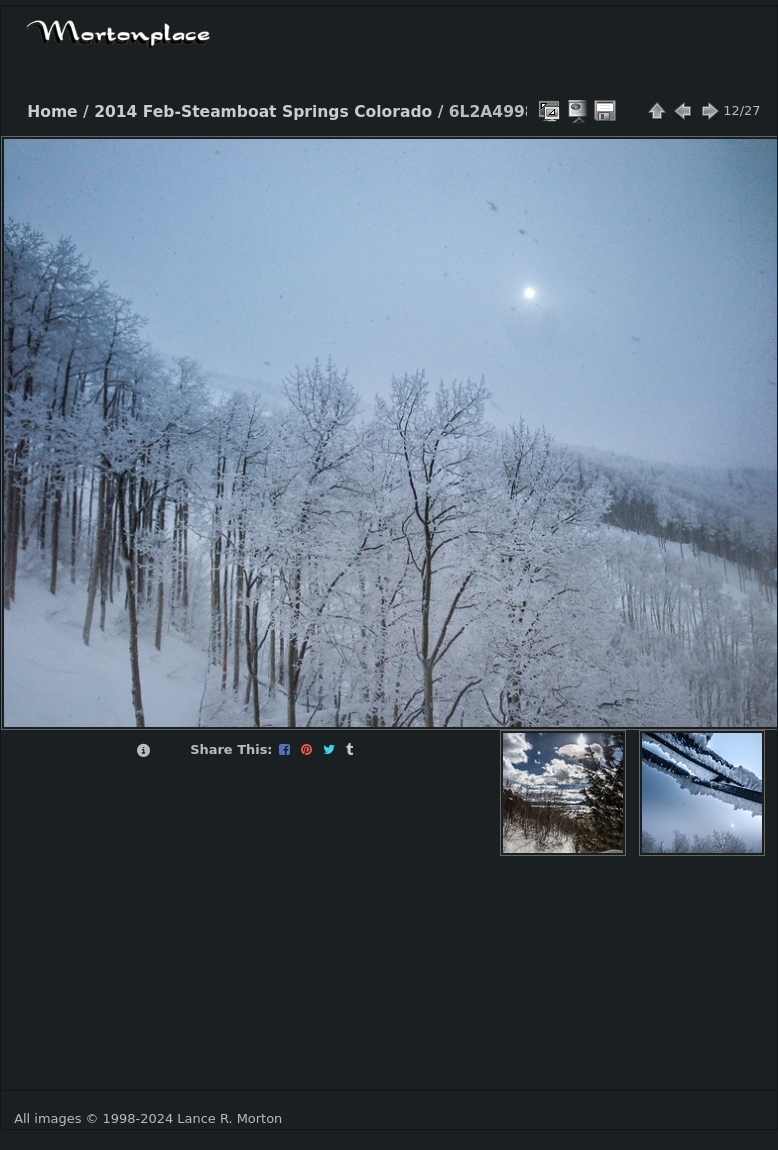 This screenshot has height=1150, width=778. I want to click on 2014 Feb-Steamboat Springs Colorado, so click(263, 112).